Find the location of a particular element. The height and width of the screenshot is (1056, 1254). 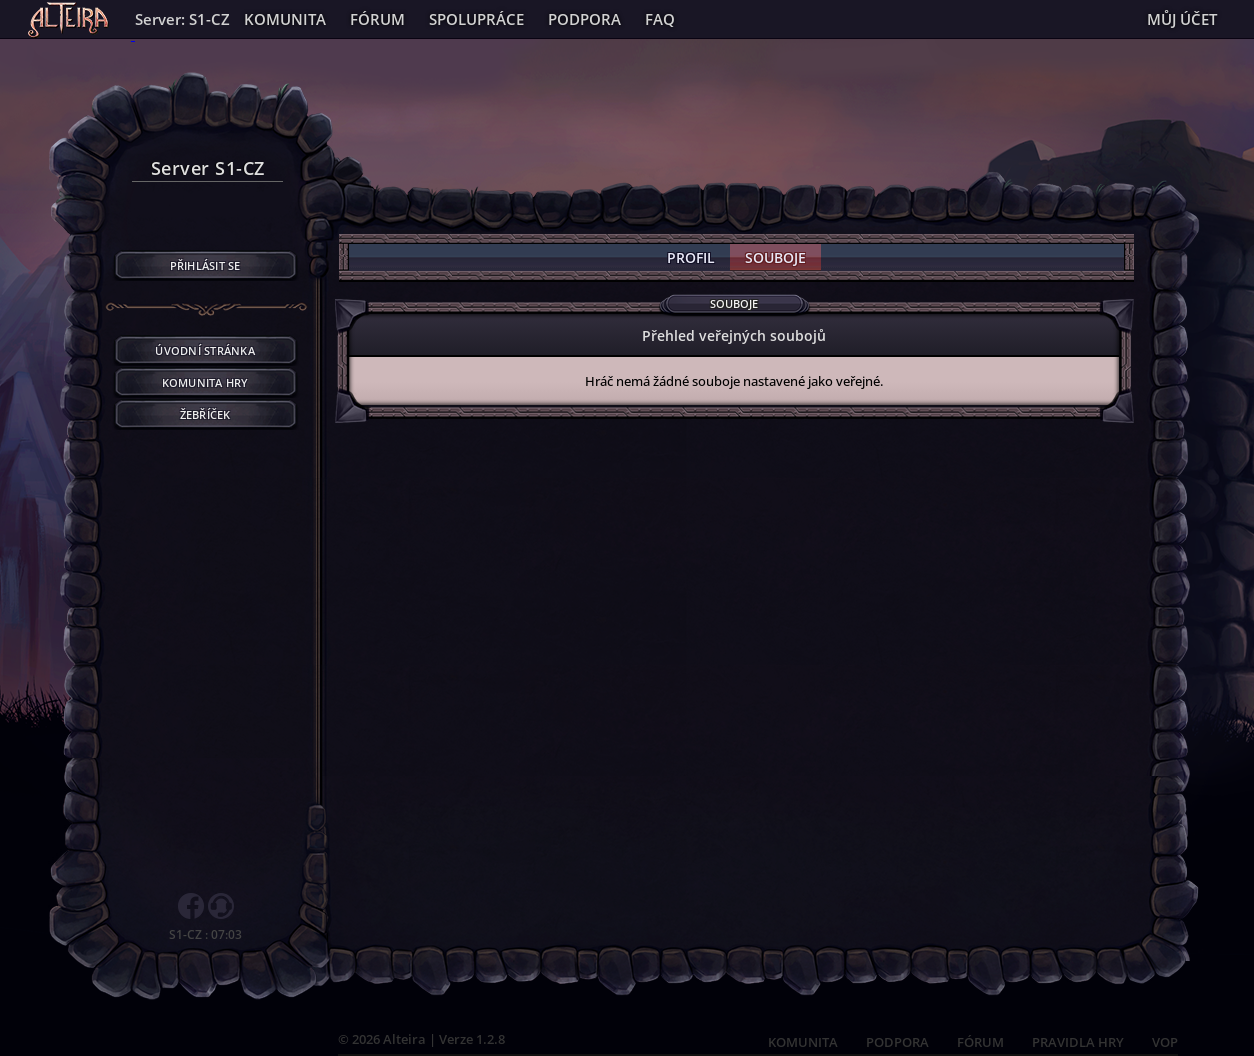

Profil is located at coordinates (691, 257).